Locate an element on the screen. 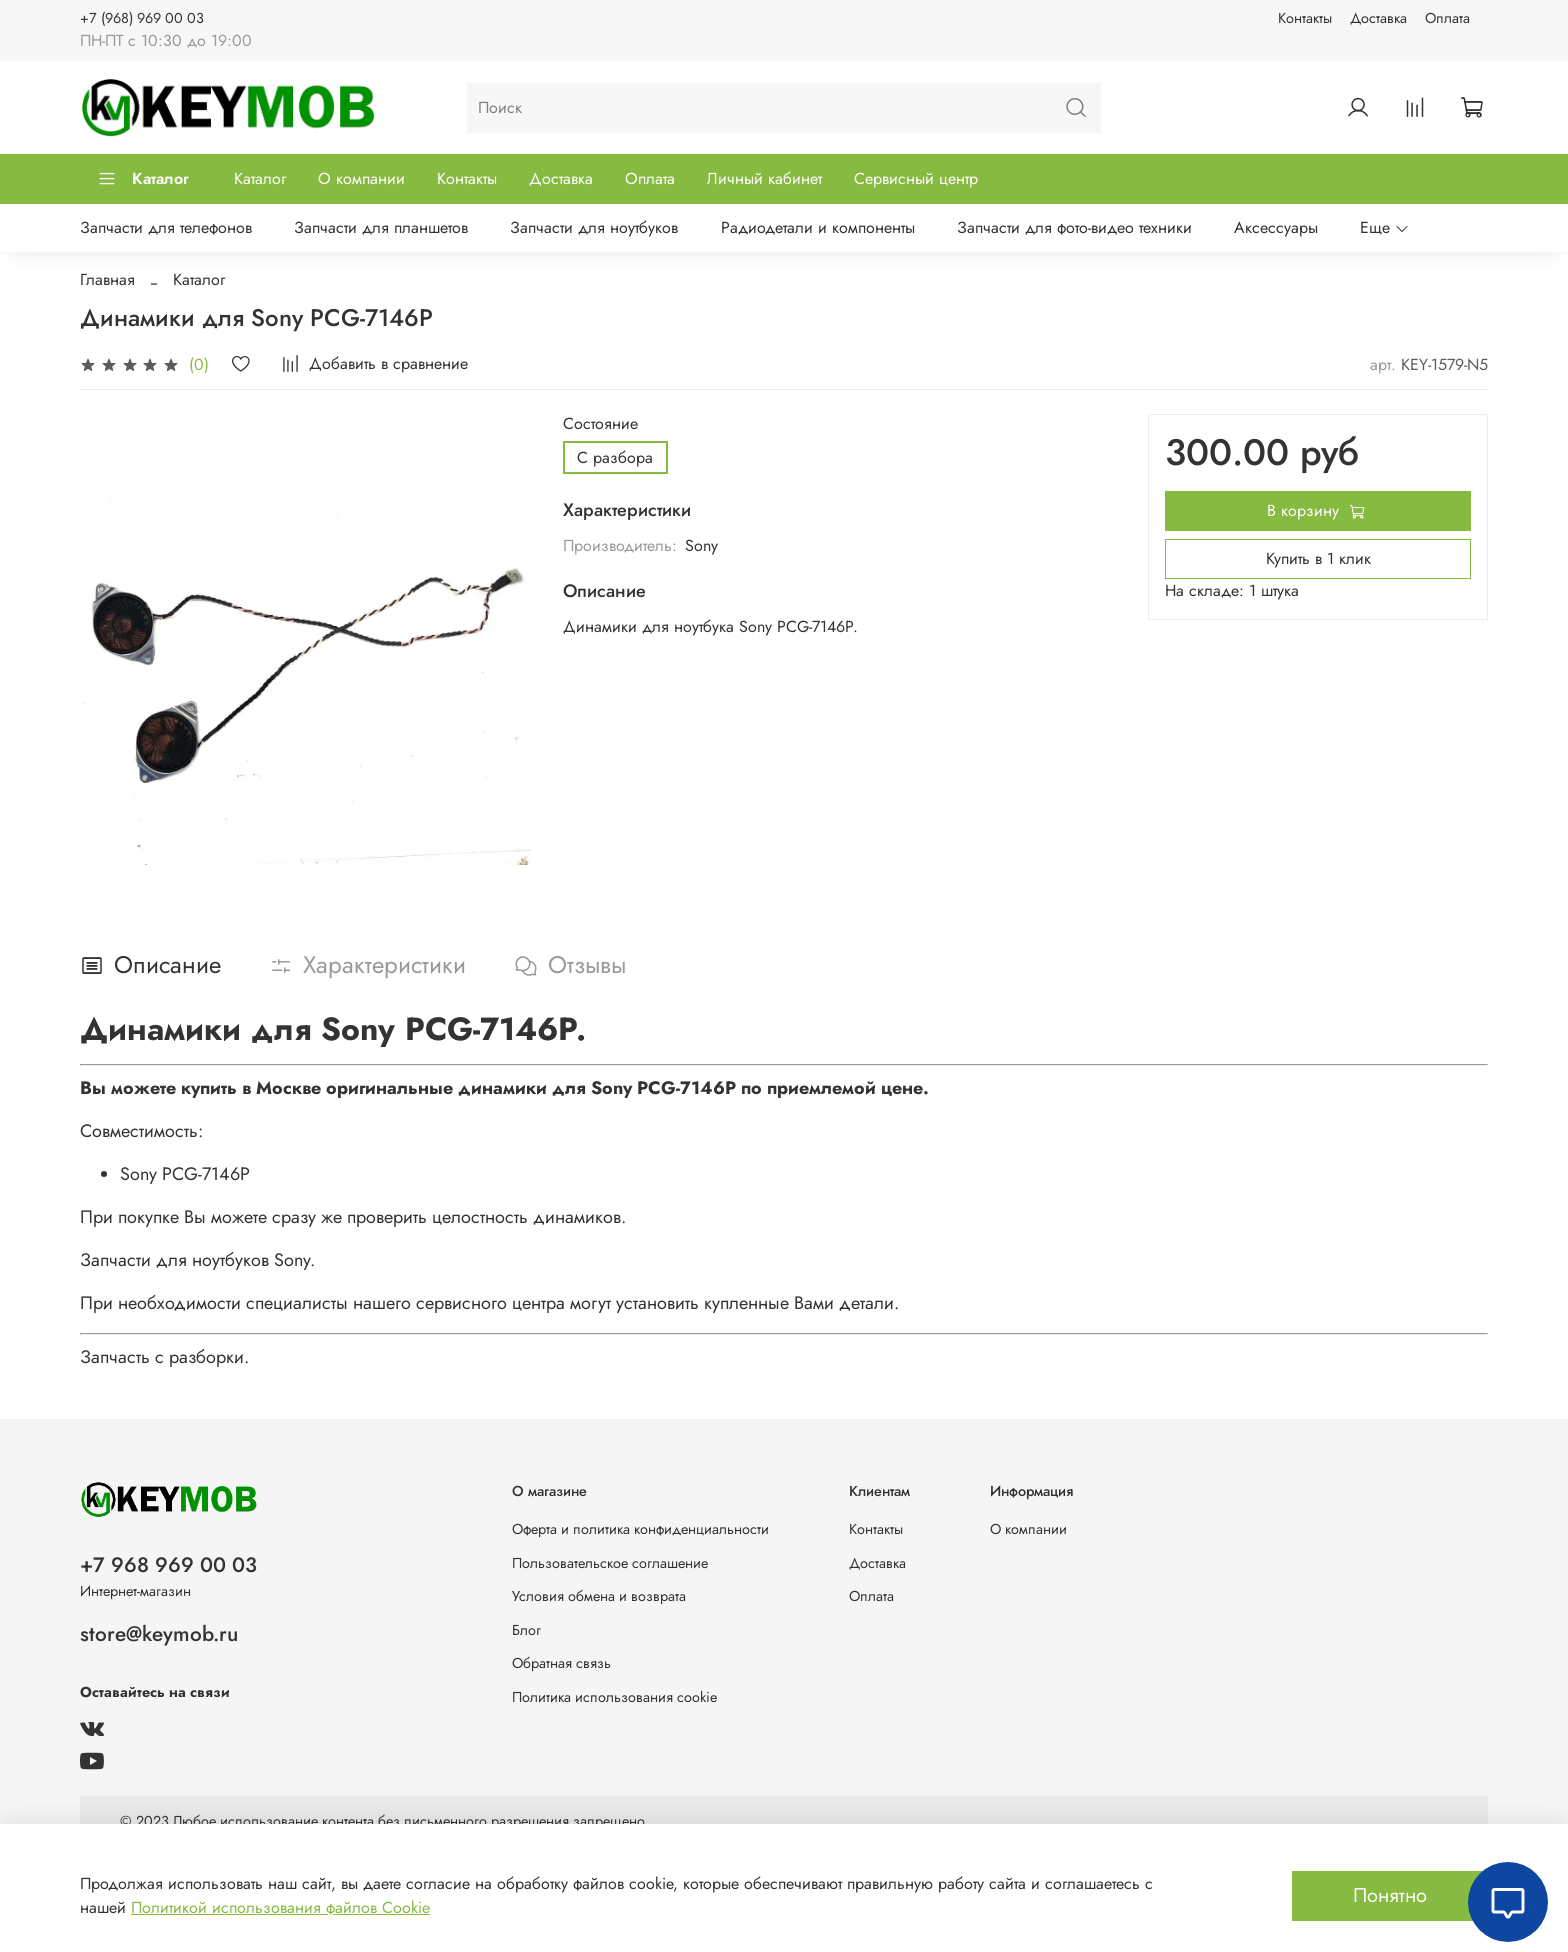  О компании is located at coordinates (361, 178).